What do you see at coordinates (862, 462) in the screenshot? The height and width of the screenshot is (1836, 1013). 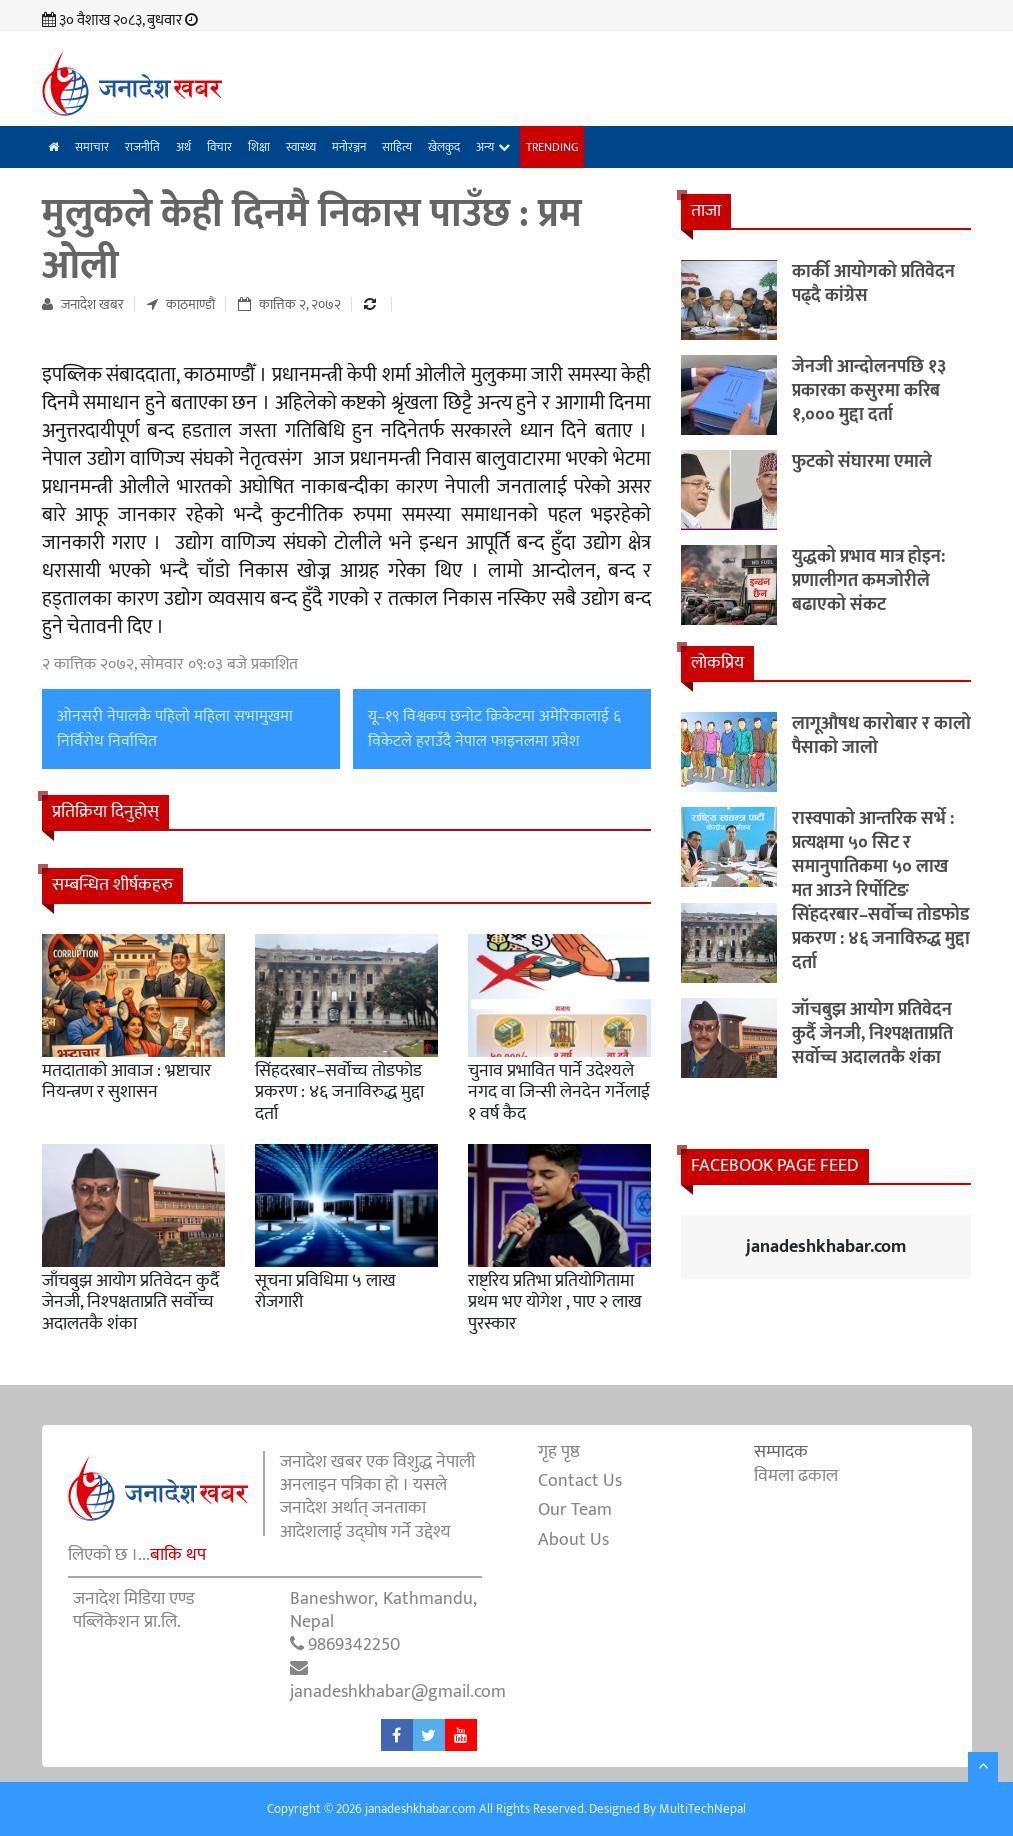 I see `फुटको संघारमा एमाले` at bounding box center [862, 462].